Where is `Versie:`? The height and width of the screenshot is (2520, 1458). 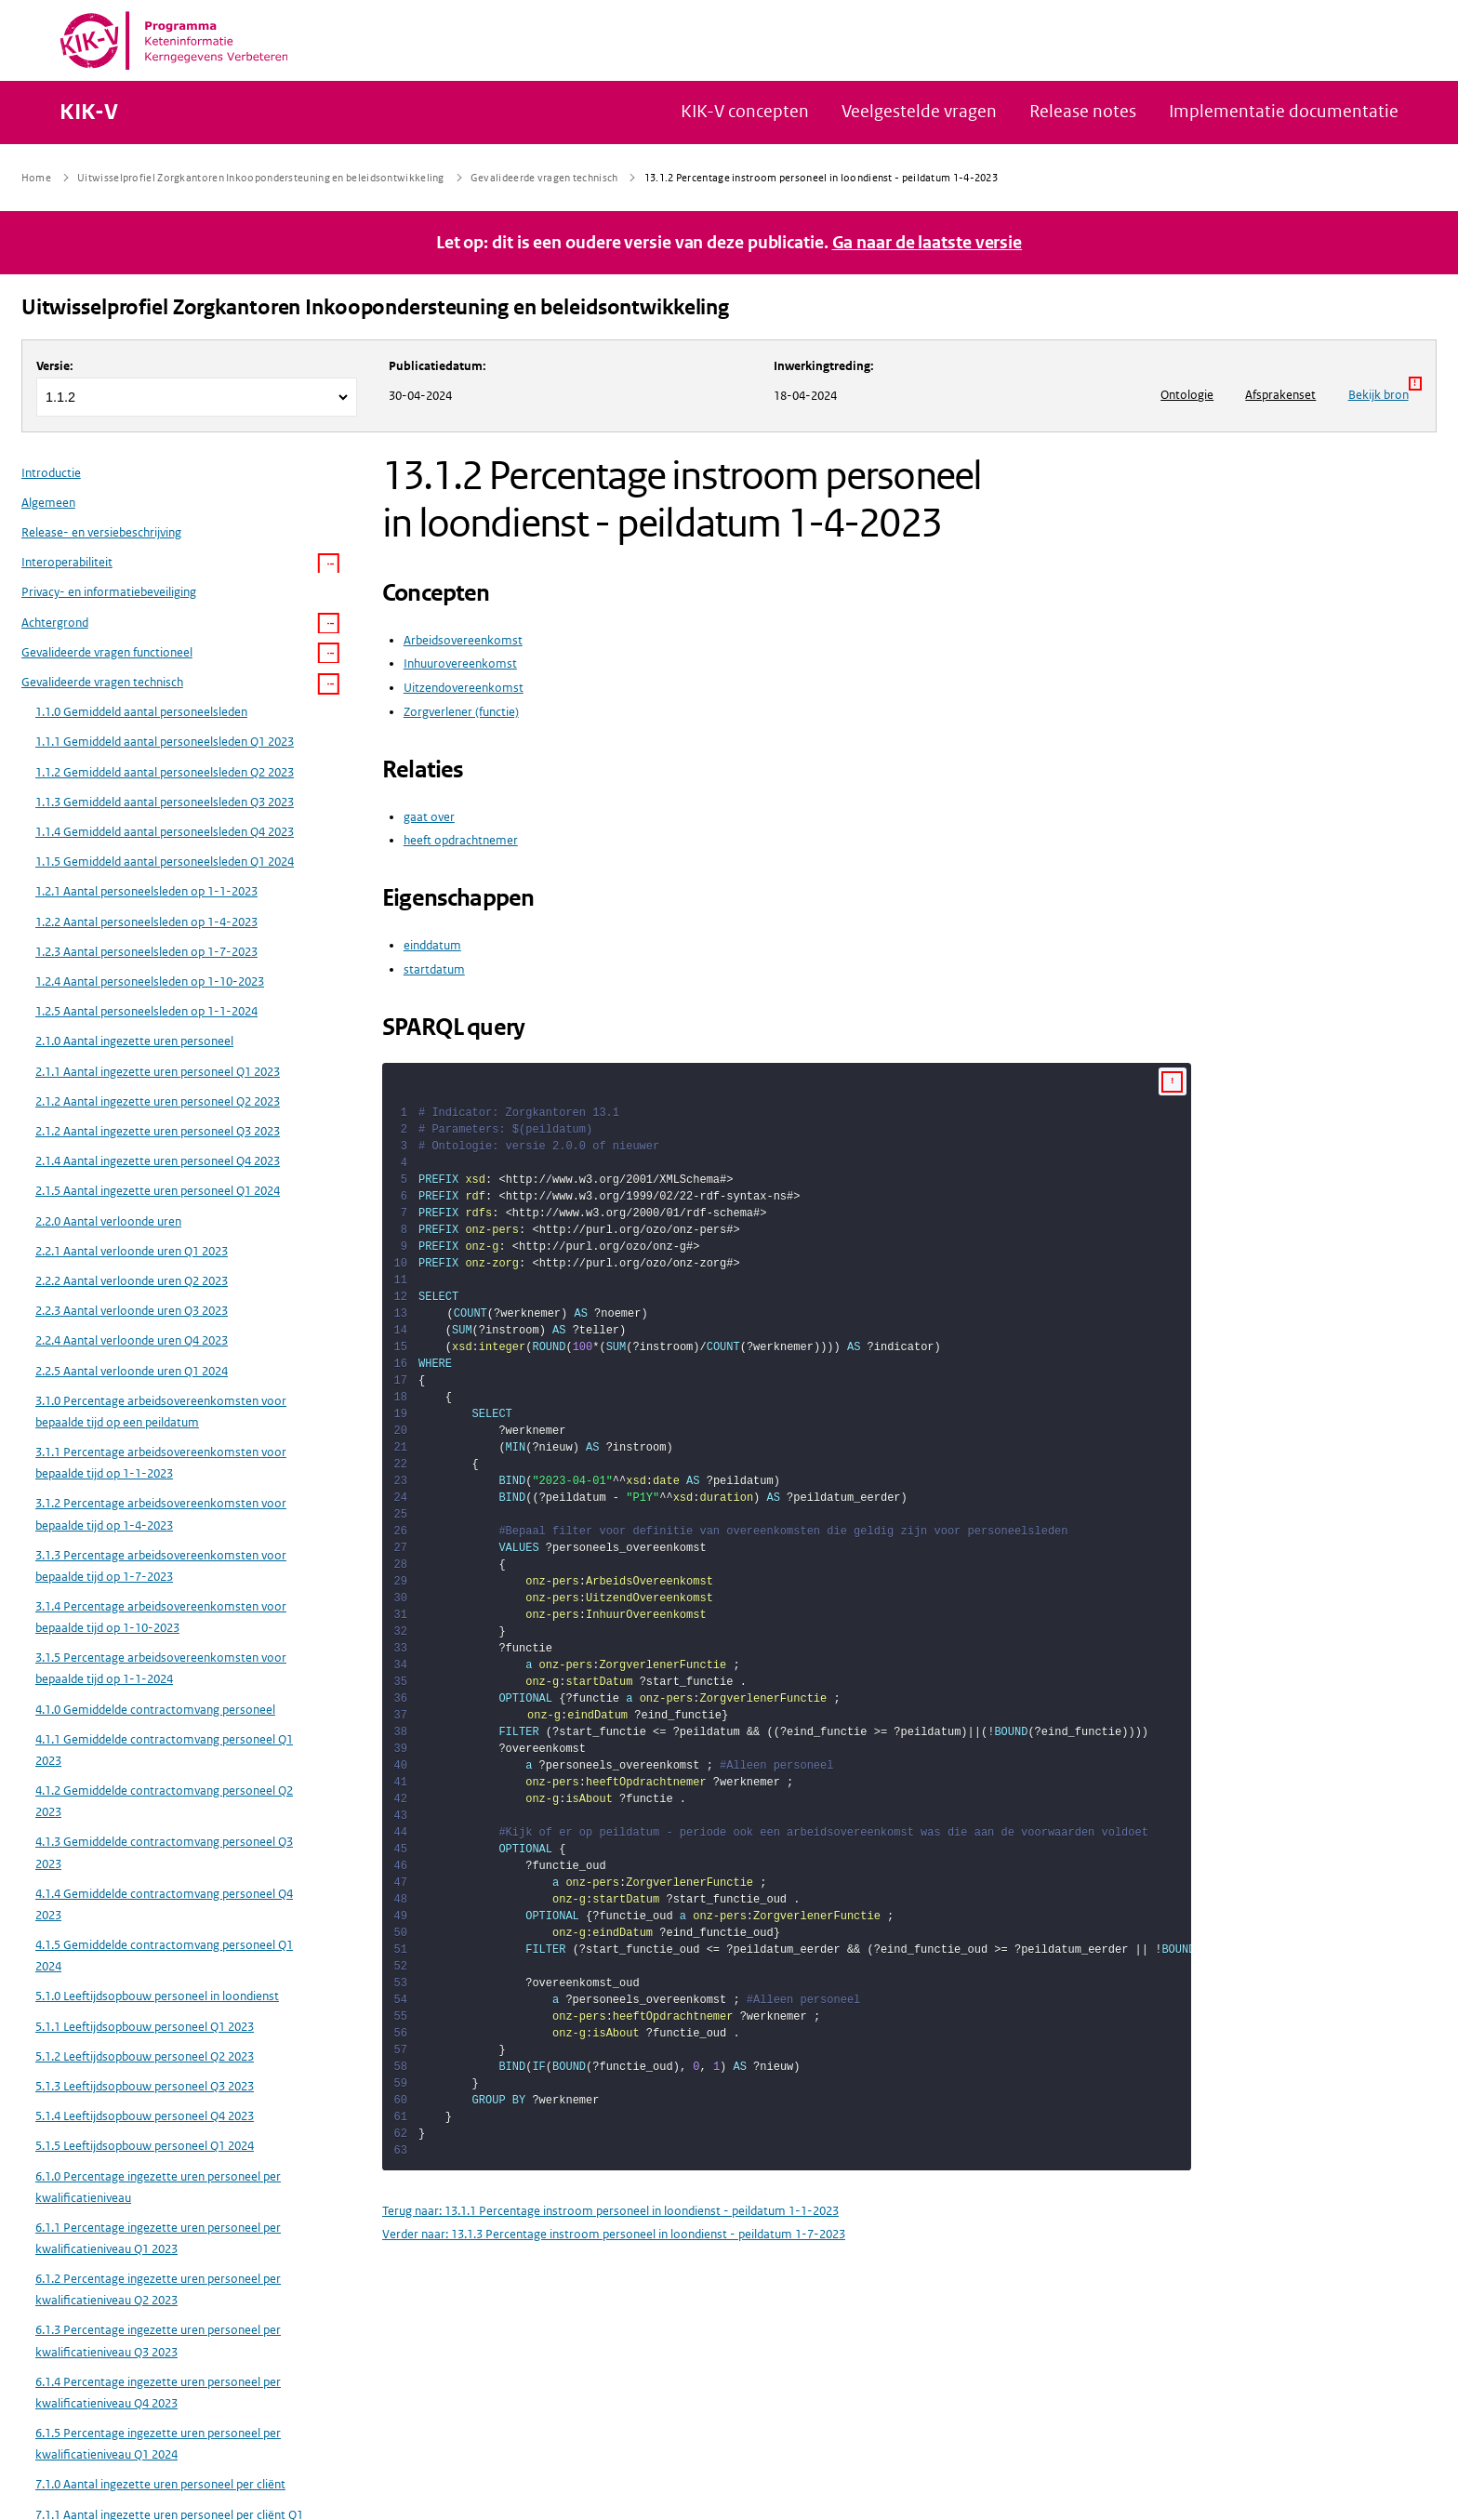 Versie: is located at coordinates (54, 366).